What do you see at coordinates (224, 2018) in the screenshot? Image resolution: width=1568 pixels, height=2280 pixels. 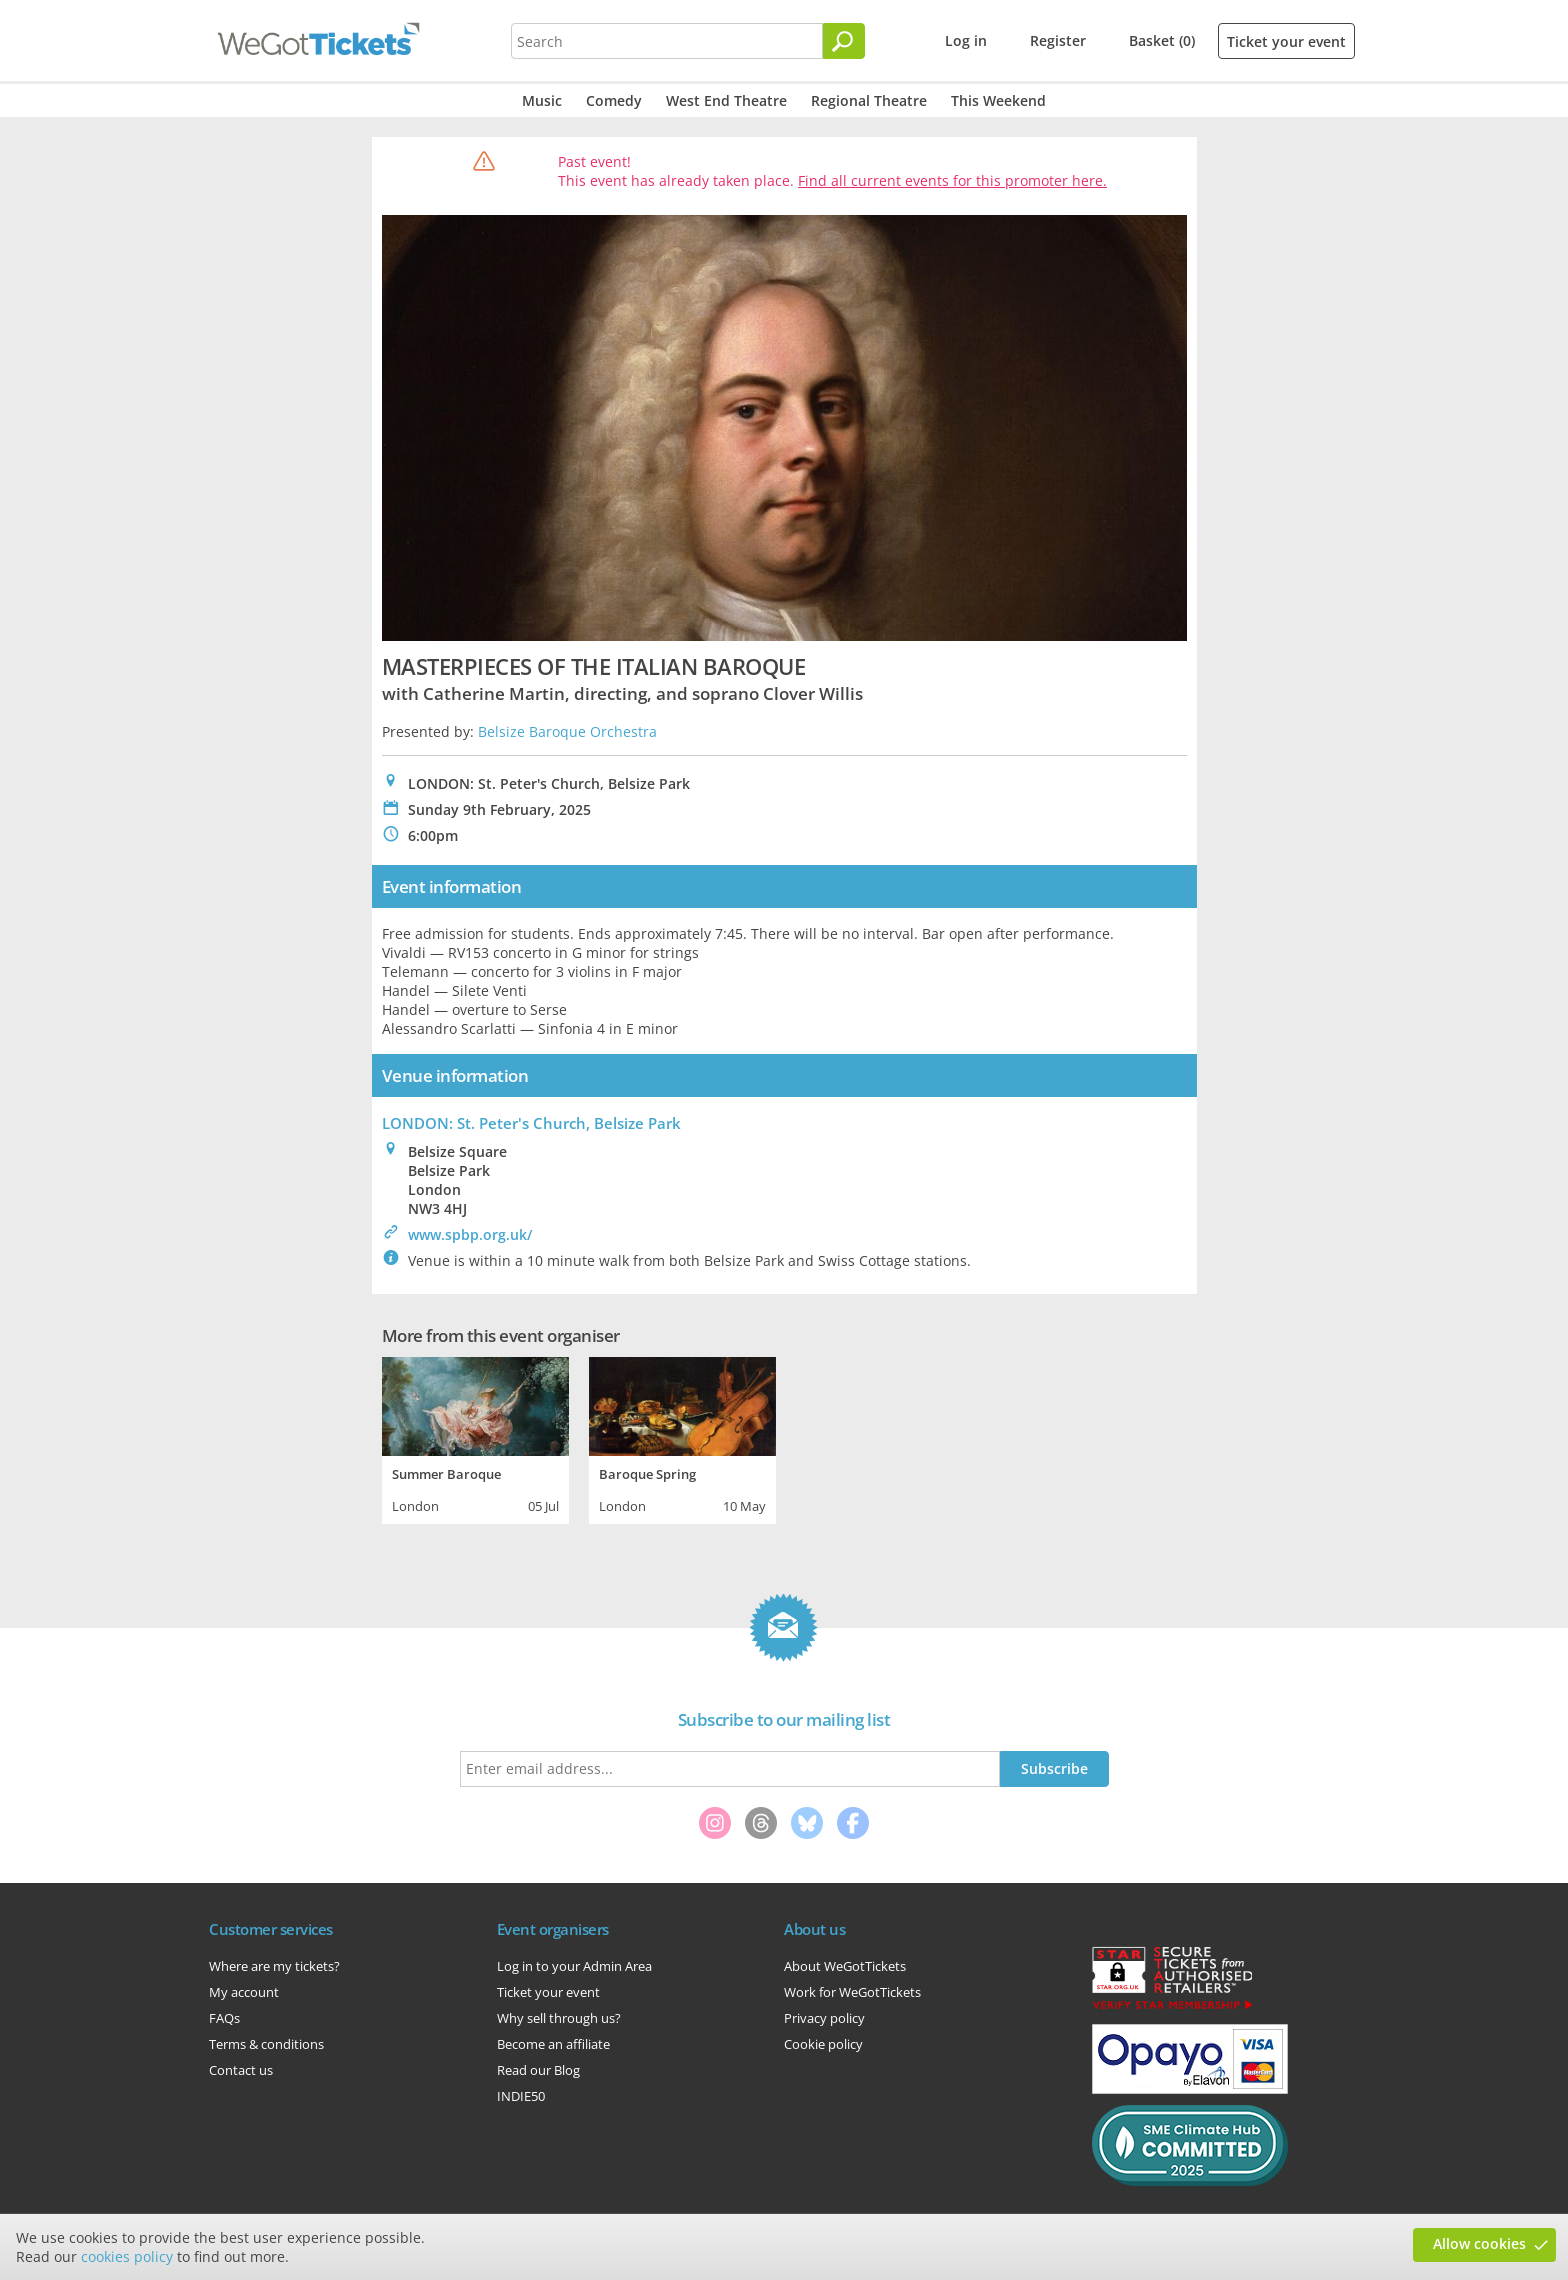 I see `FAQs` at bounding box center [224, 2018].